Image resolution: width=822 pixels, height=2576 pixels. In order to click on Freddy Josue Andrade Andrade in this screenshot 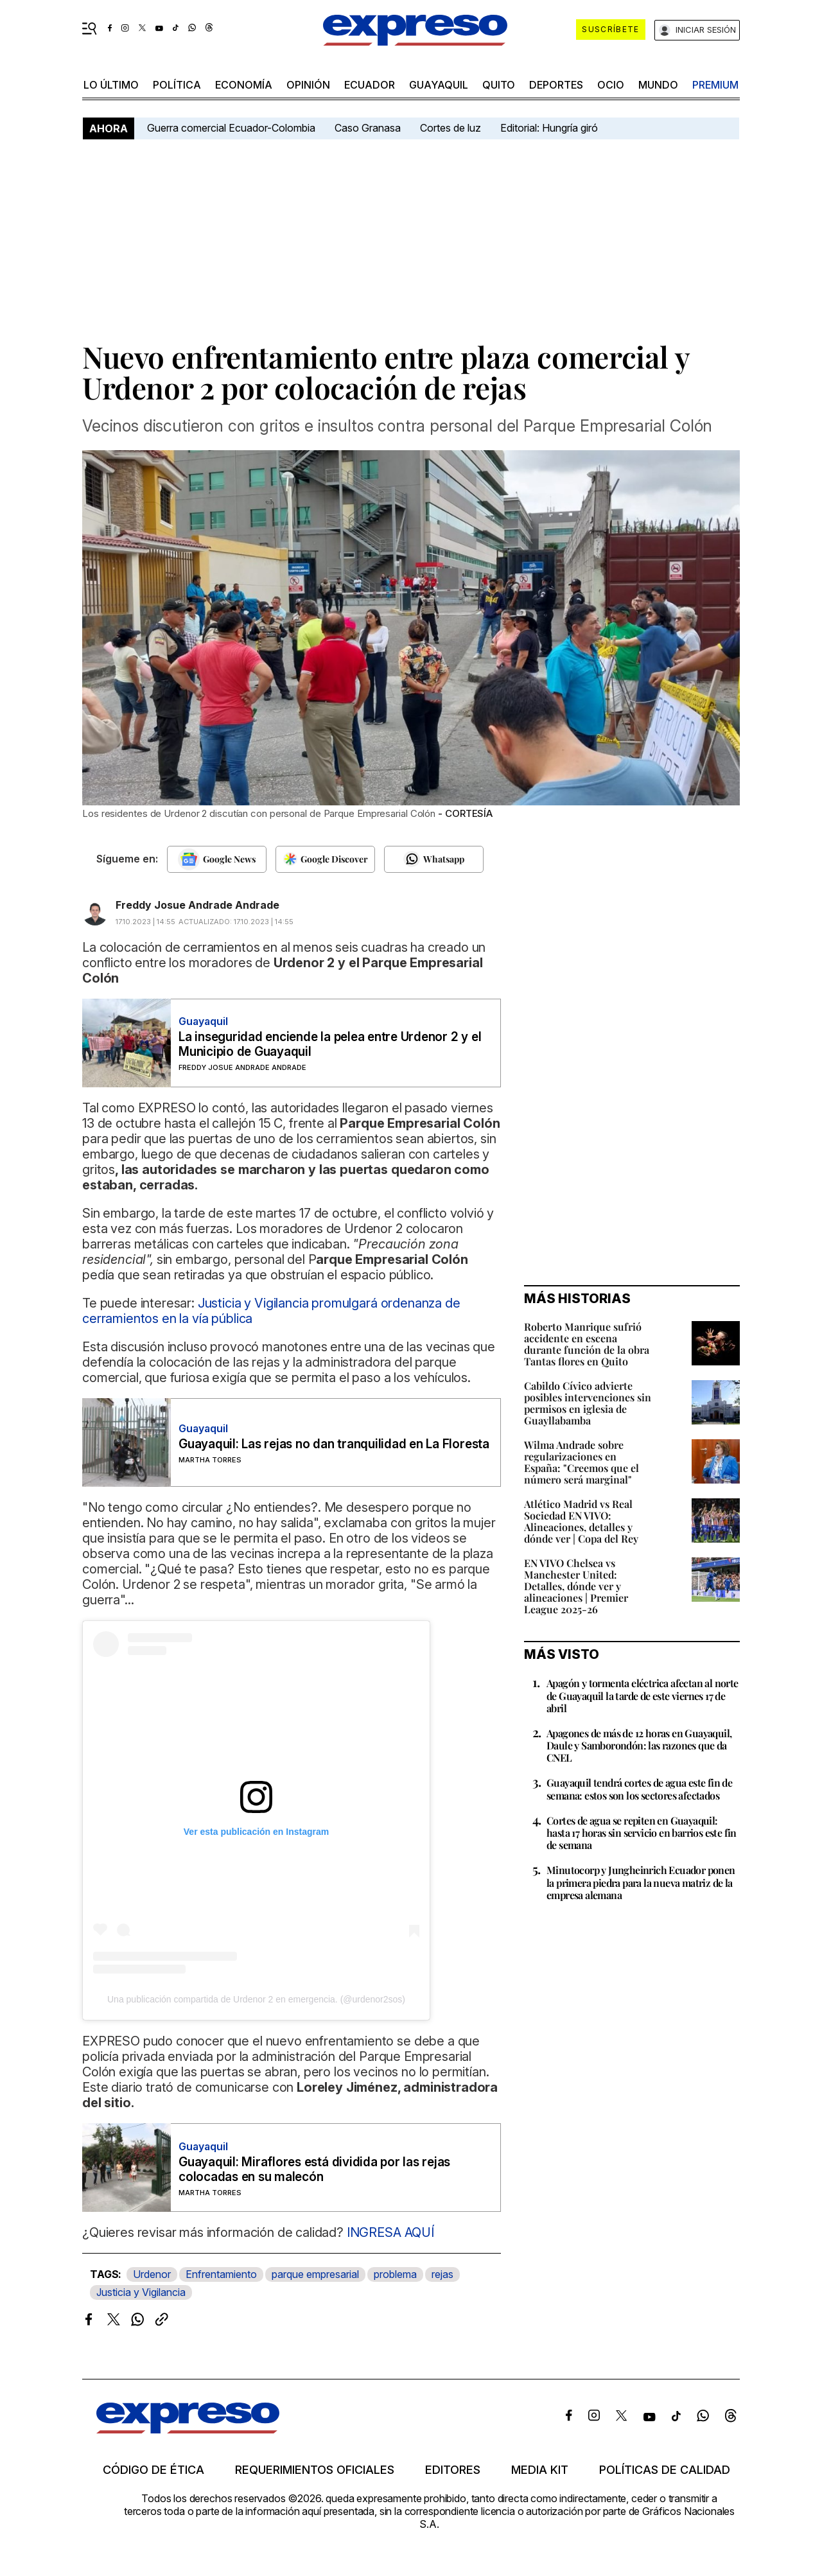, I will do `click(197, 905)`.